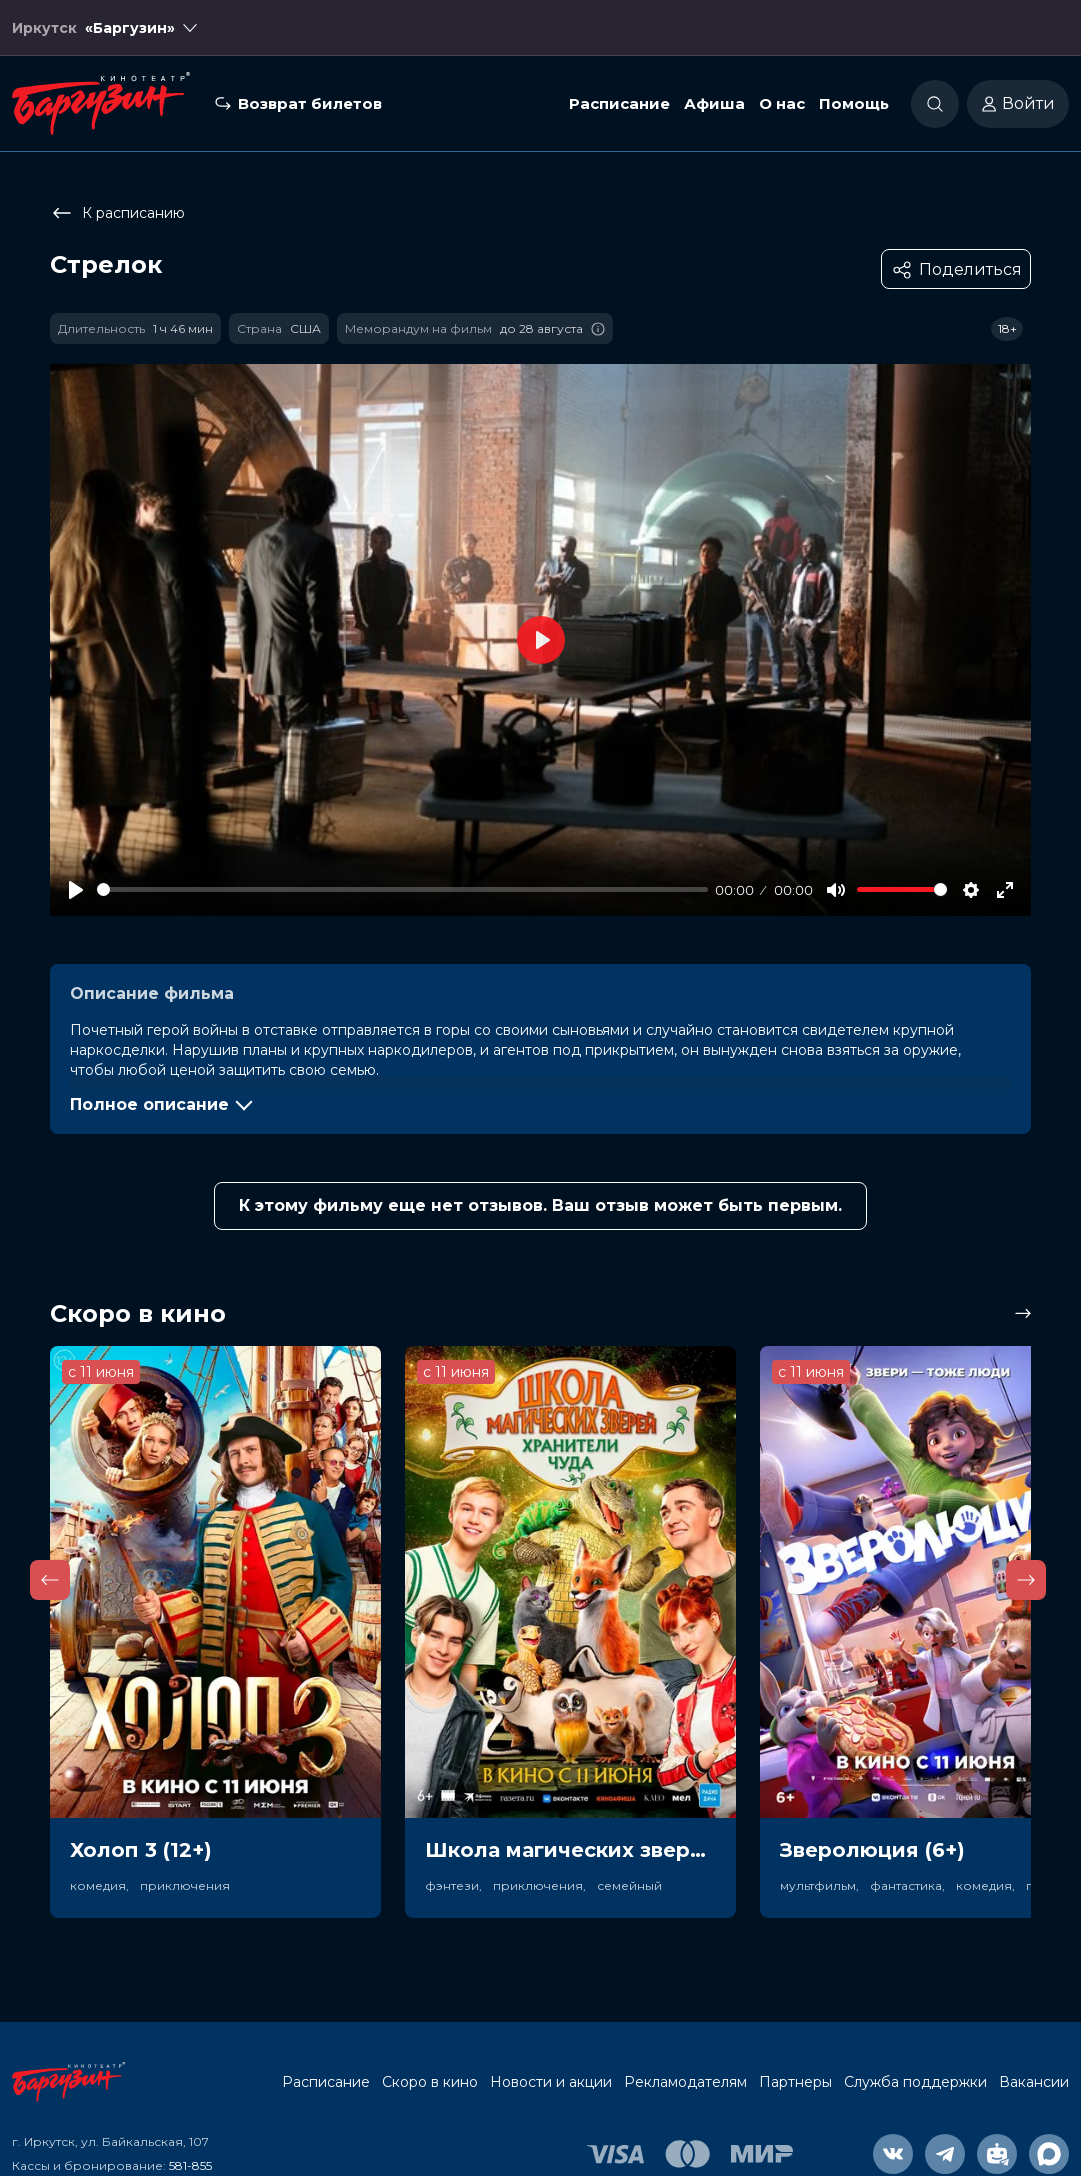 The image size is (1081, 2176). Describe the element at coordinates (1034, 2082) in the screenshot. I see `Вакансии` at that location.